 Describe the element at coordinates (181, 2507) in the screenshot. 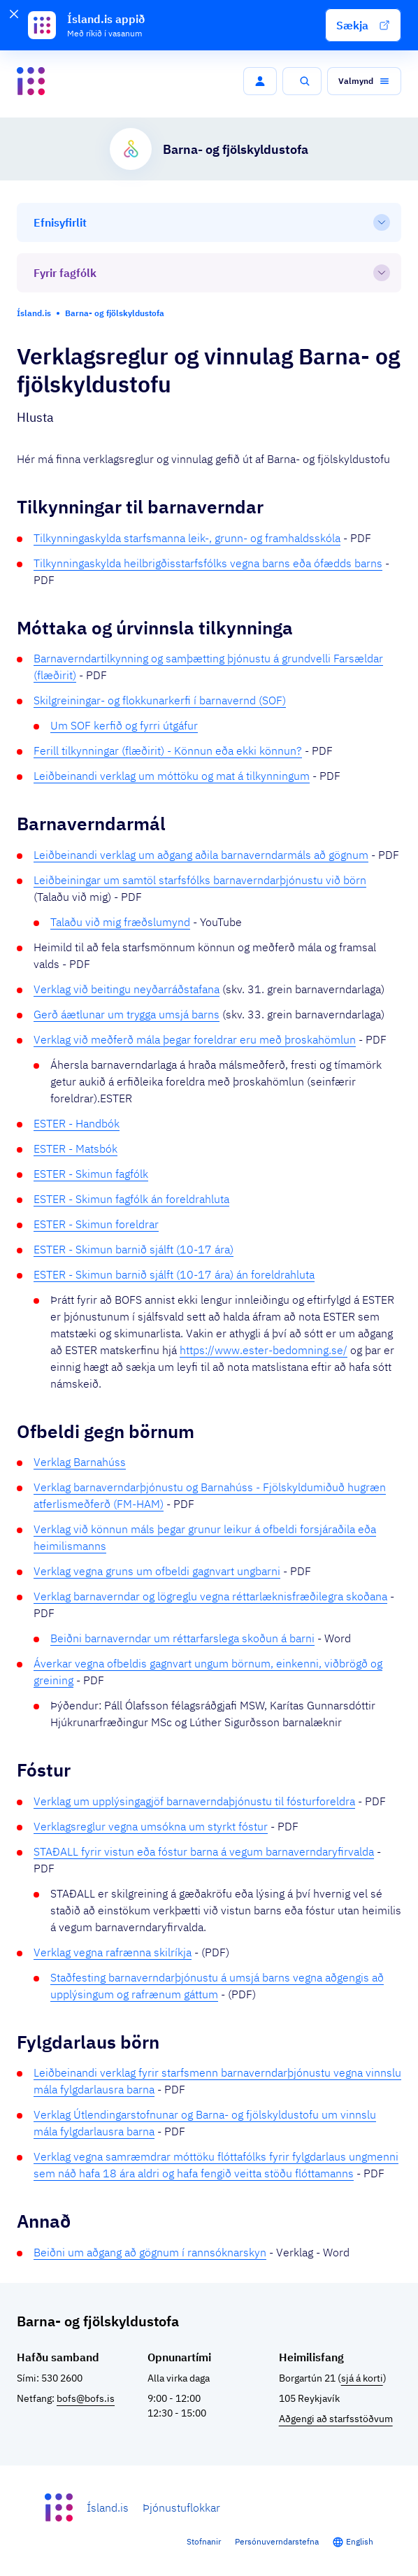

I see `Þjónustuflokkar` at that location.